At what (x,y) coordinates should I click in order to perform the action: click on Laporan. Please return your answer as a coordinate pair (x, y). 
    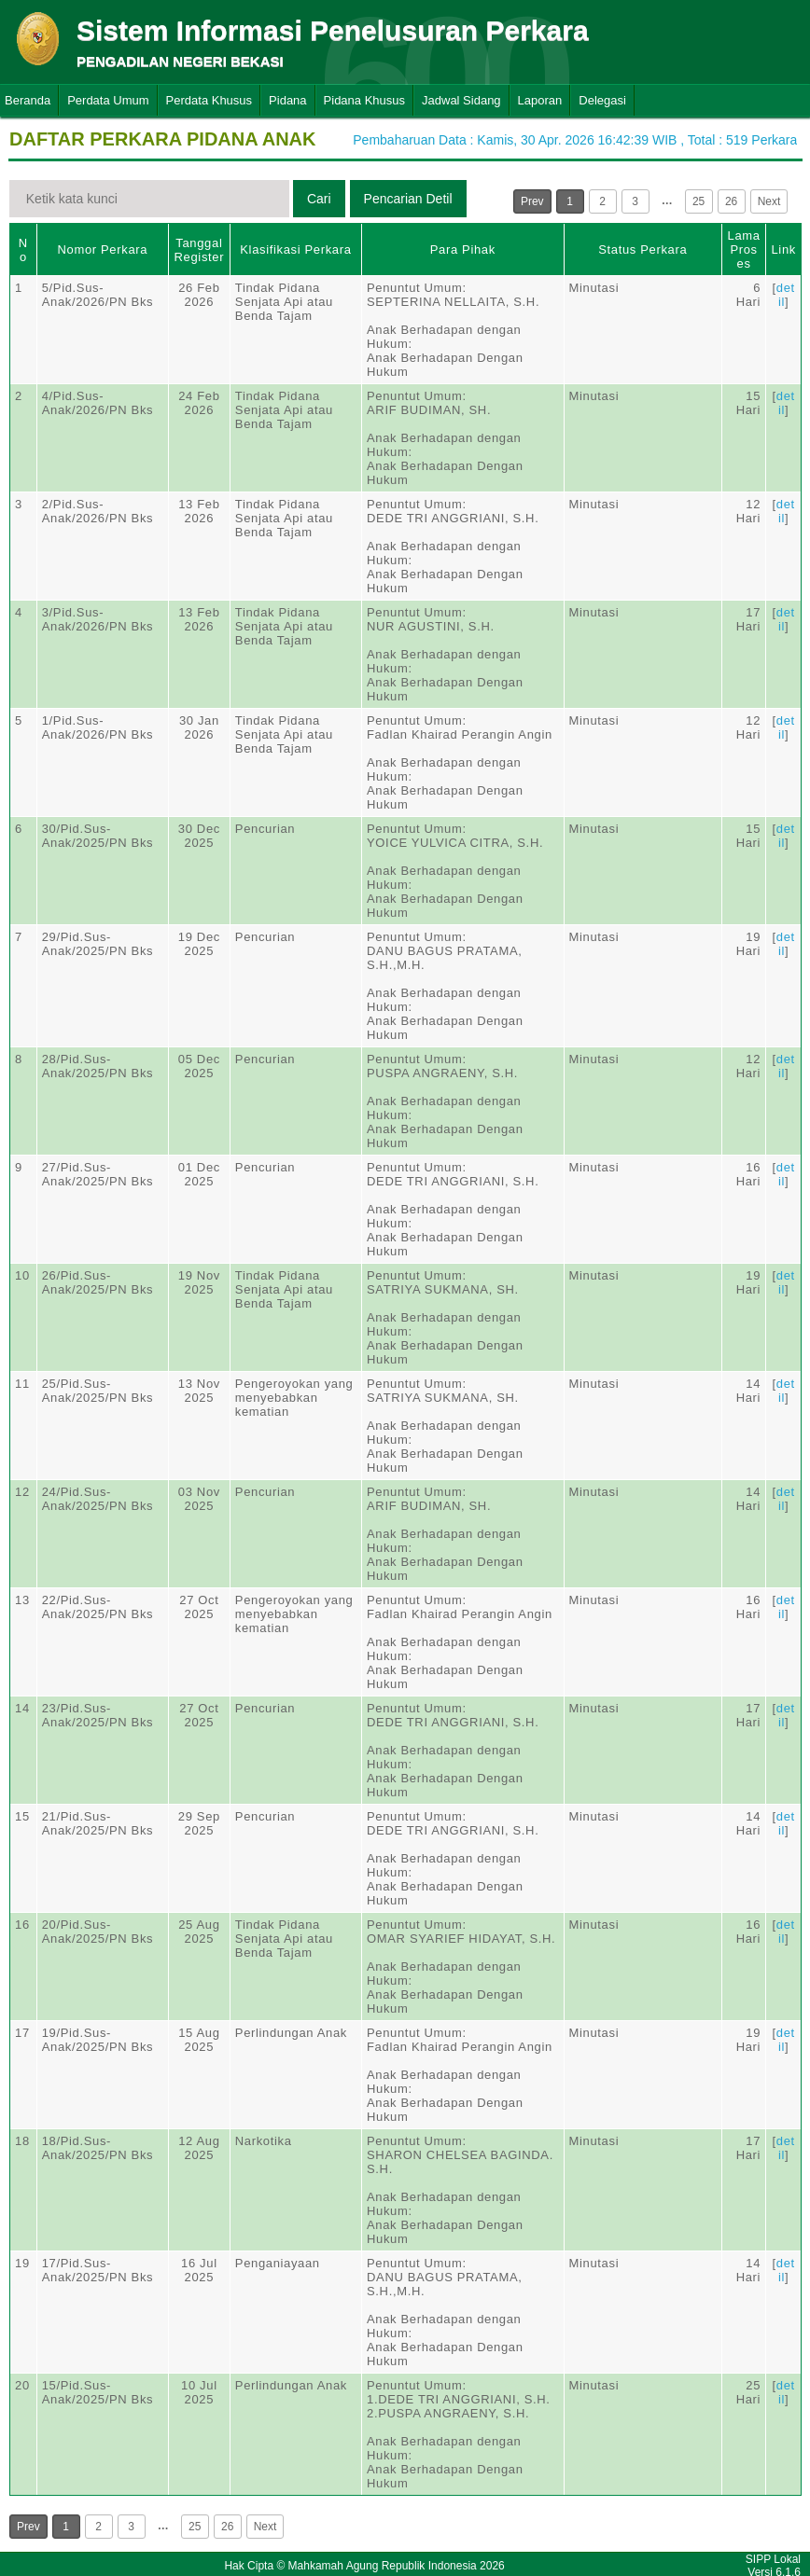
    Looking at the image, I should click on (540, 100).